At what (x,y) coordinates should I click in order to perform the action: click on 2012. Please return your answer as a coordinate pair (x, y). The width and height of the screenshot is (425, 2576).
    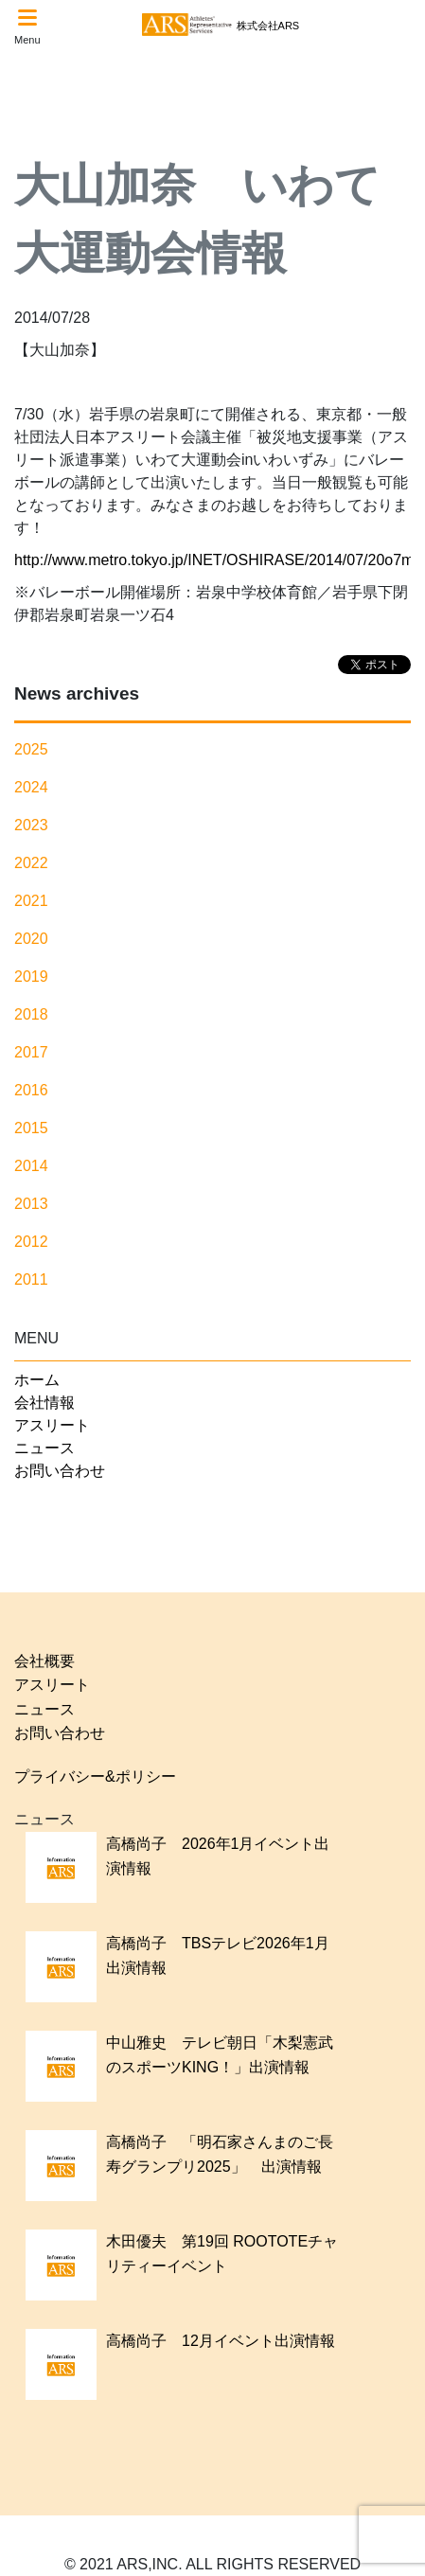
    Looking at the image, I should click on (31, 1242).